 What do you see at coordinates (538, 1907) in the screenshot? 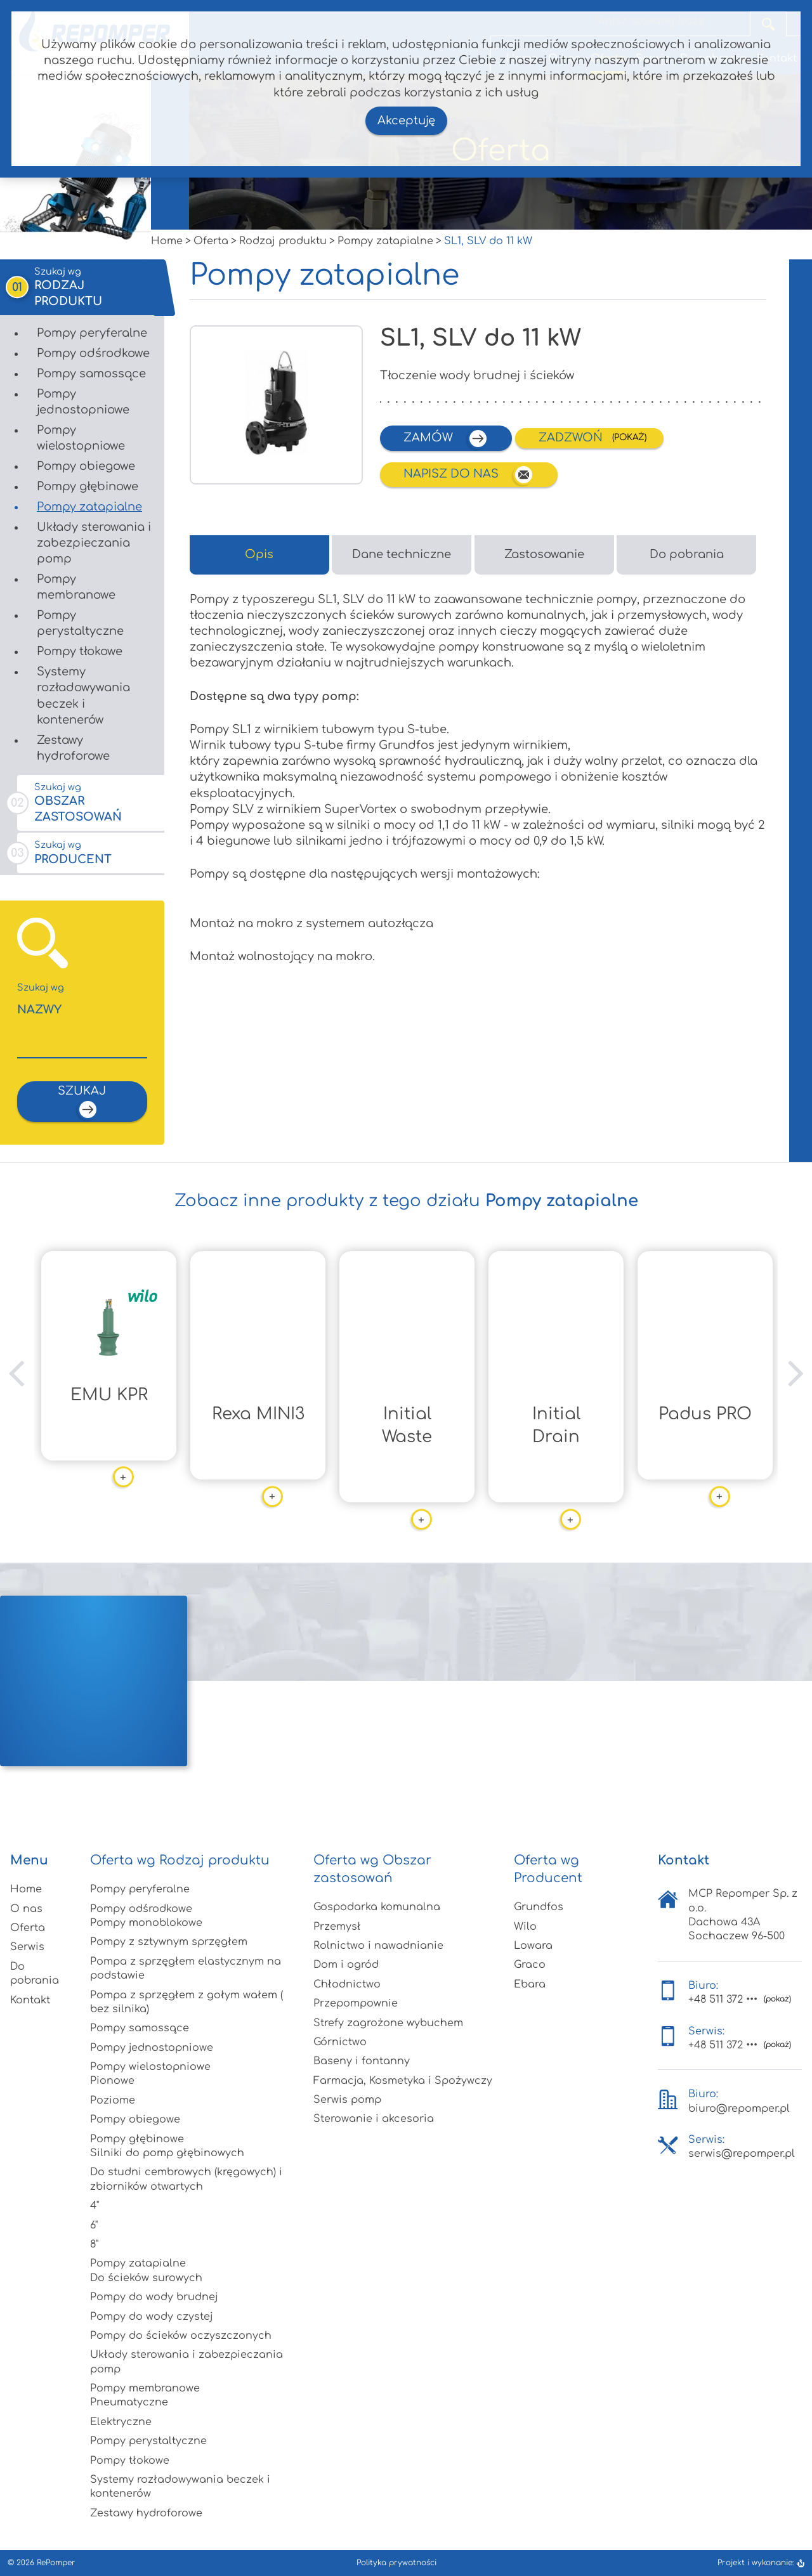
I see `Grundfos` at bounding box center [538, 1907].